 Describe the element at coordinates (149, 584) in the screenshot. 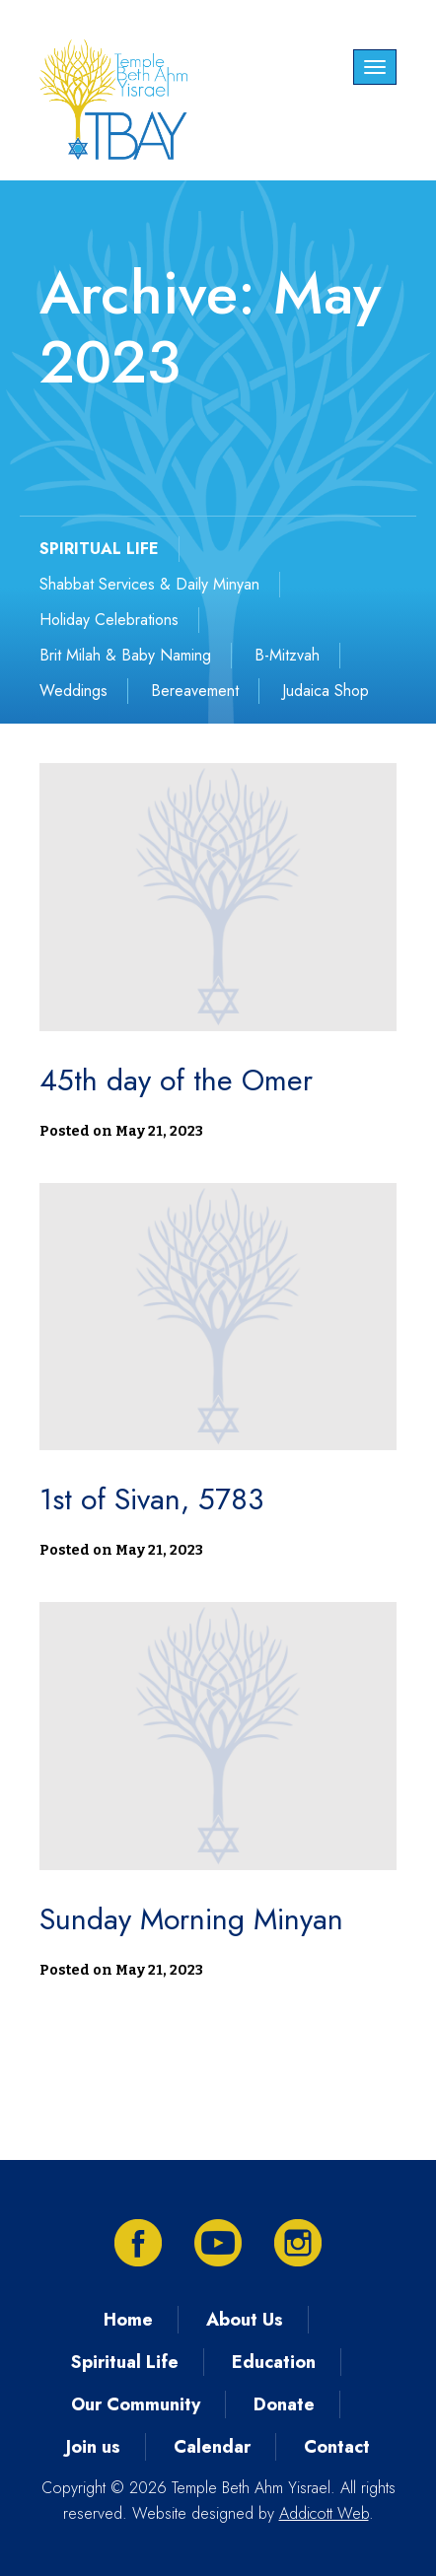

I see `Shabbat Services & Daily Minyan` at that location.